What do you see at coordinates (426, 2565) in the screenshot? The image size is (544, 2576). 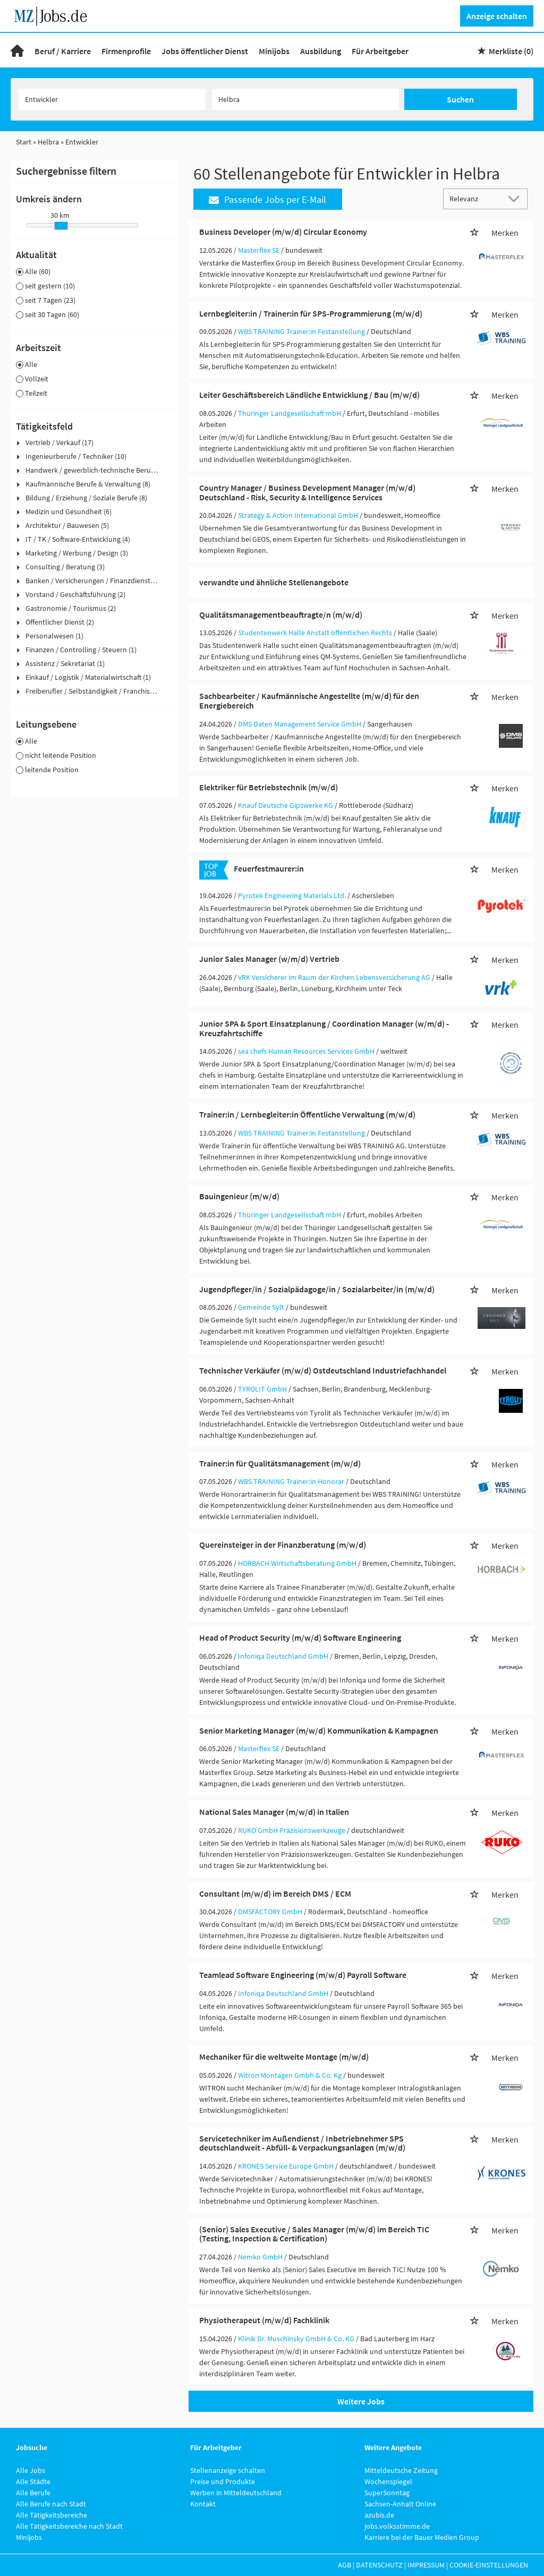 I see `Impressum` at bounding box center [426, 2565].